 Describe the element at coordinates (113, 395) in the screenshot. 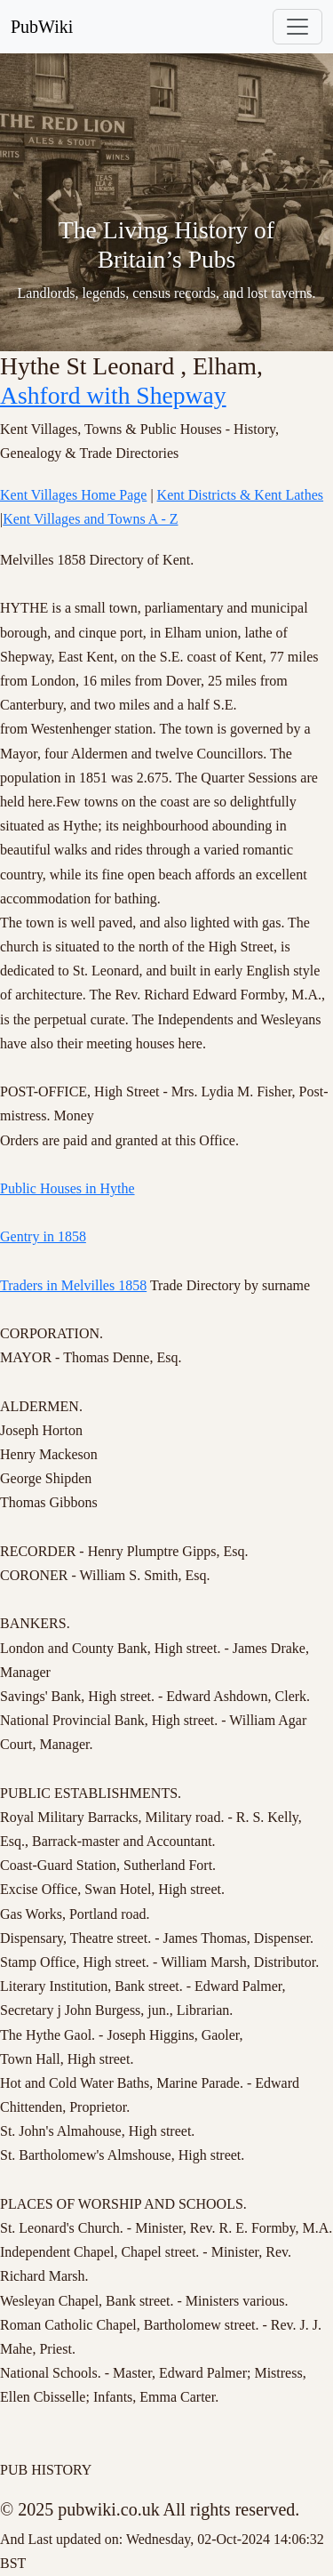

I see `Ashford with Shepway` at that location.